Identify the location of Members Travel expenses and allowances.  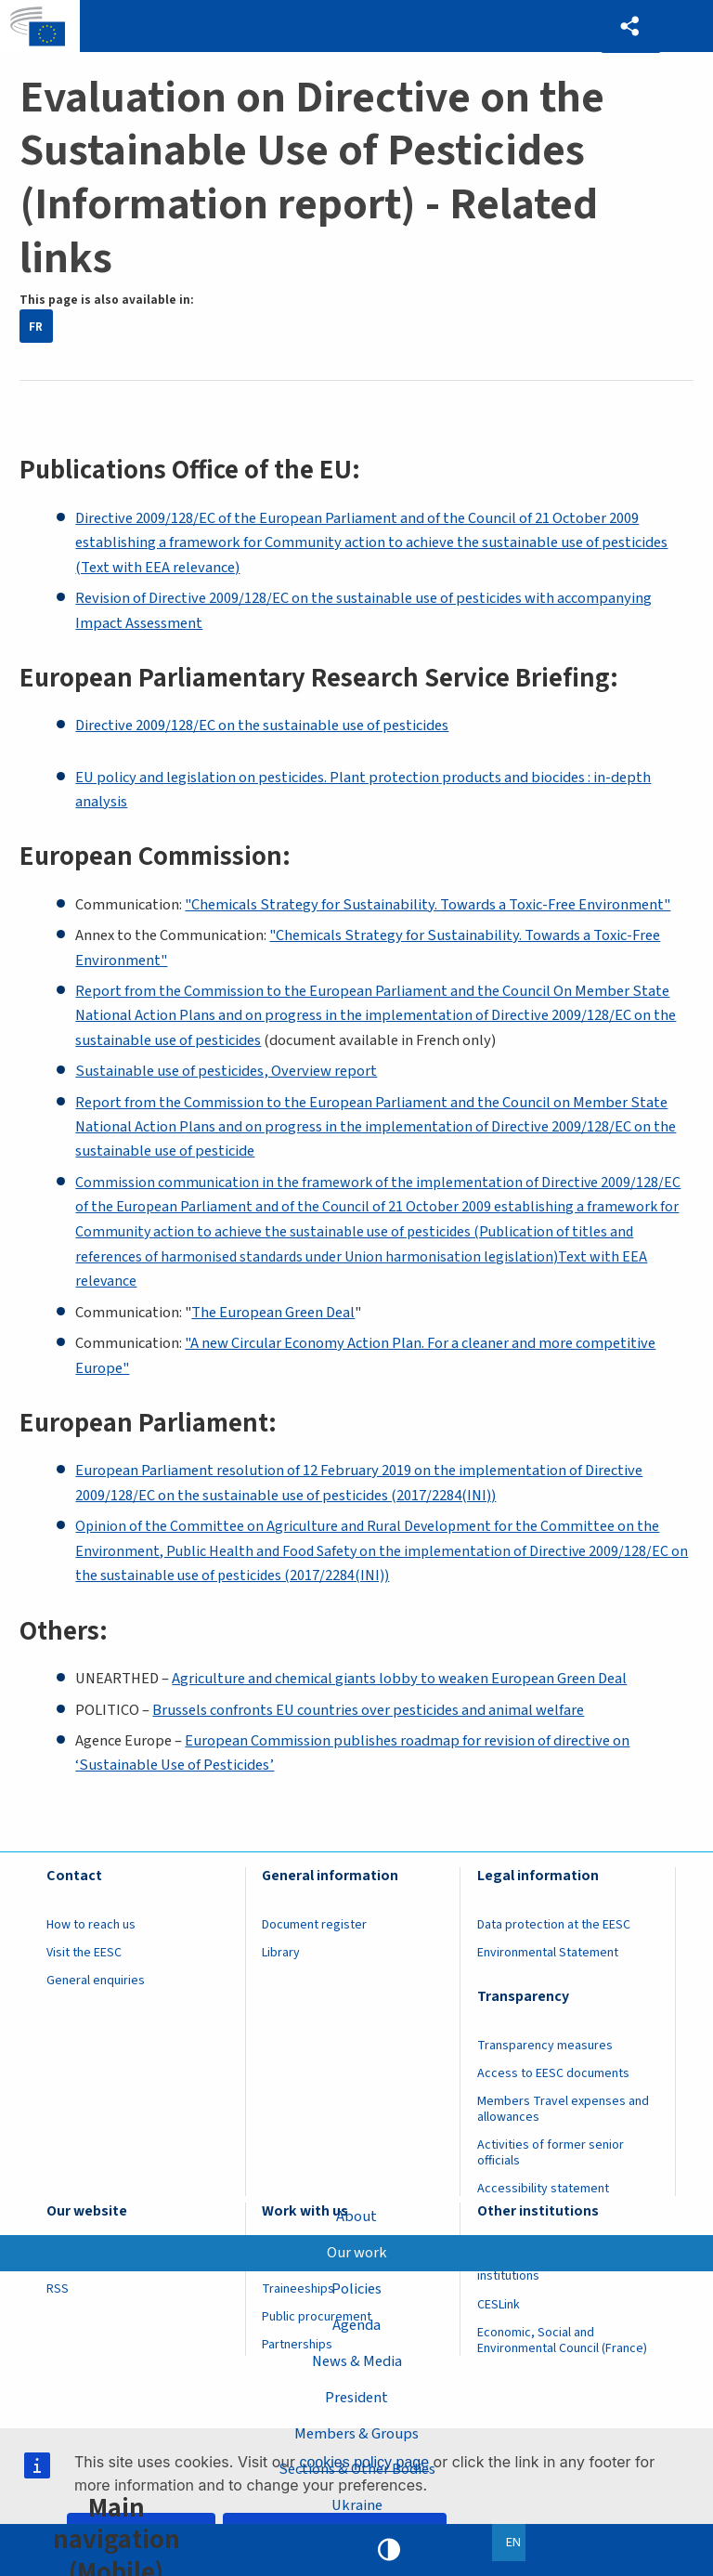
(563, 2109).